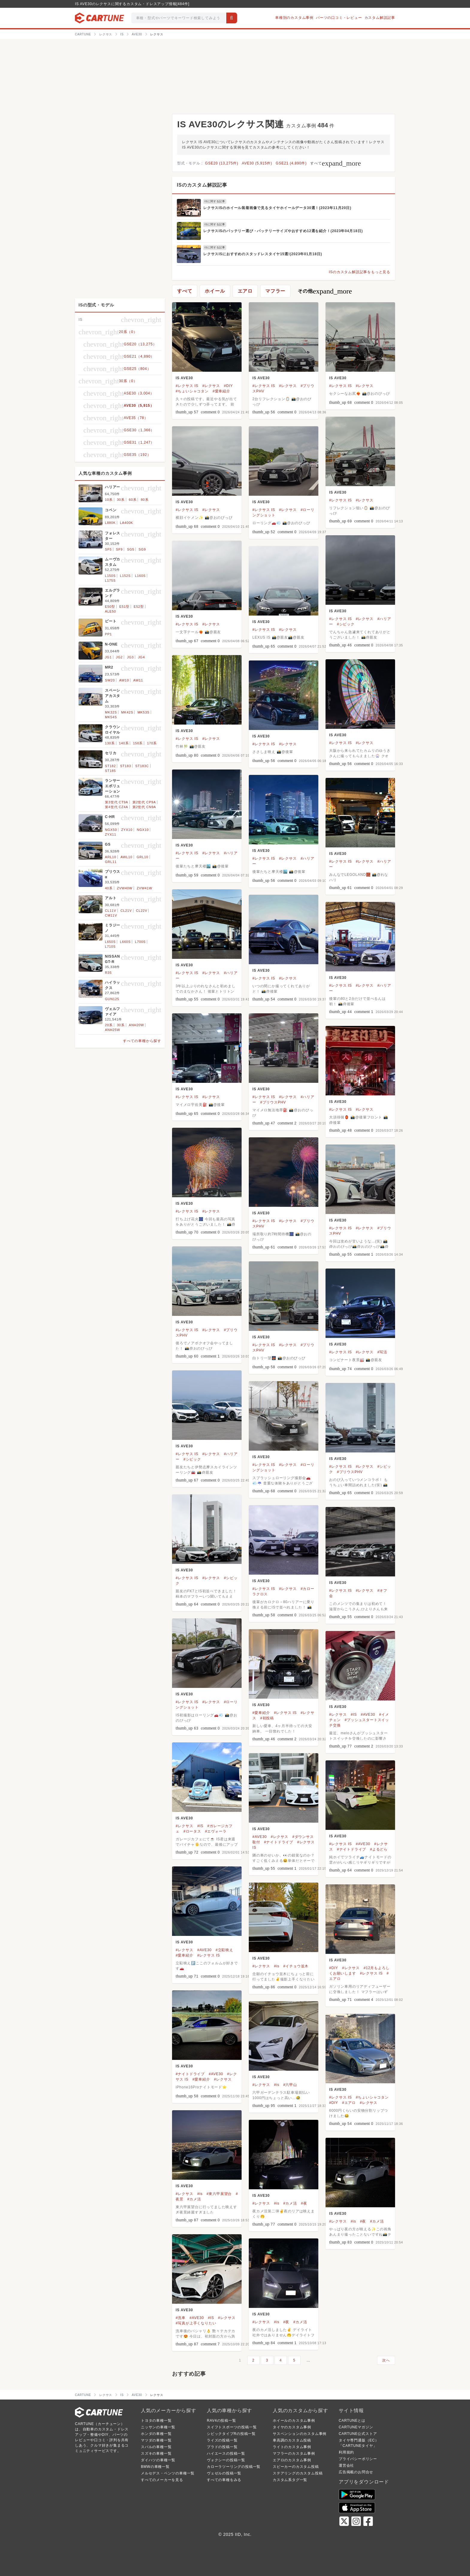 This screenshot has width=470, height=2576. Describe the element at coordinates (278, 1842) in the screenshot. I see `#ナイトドライブ` at that location.